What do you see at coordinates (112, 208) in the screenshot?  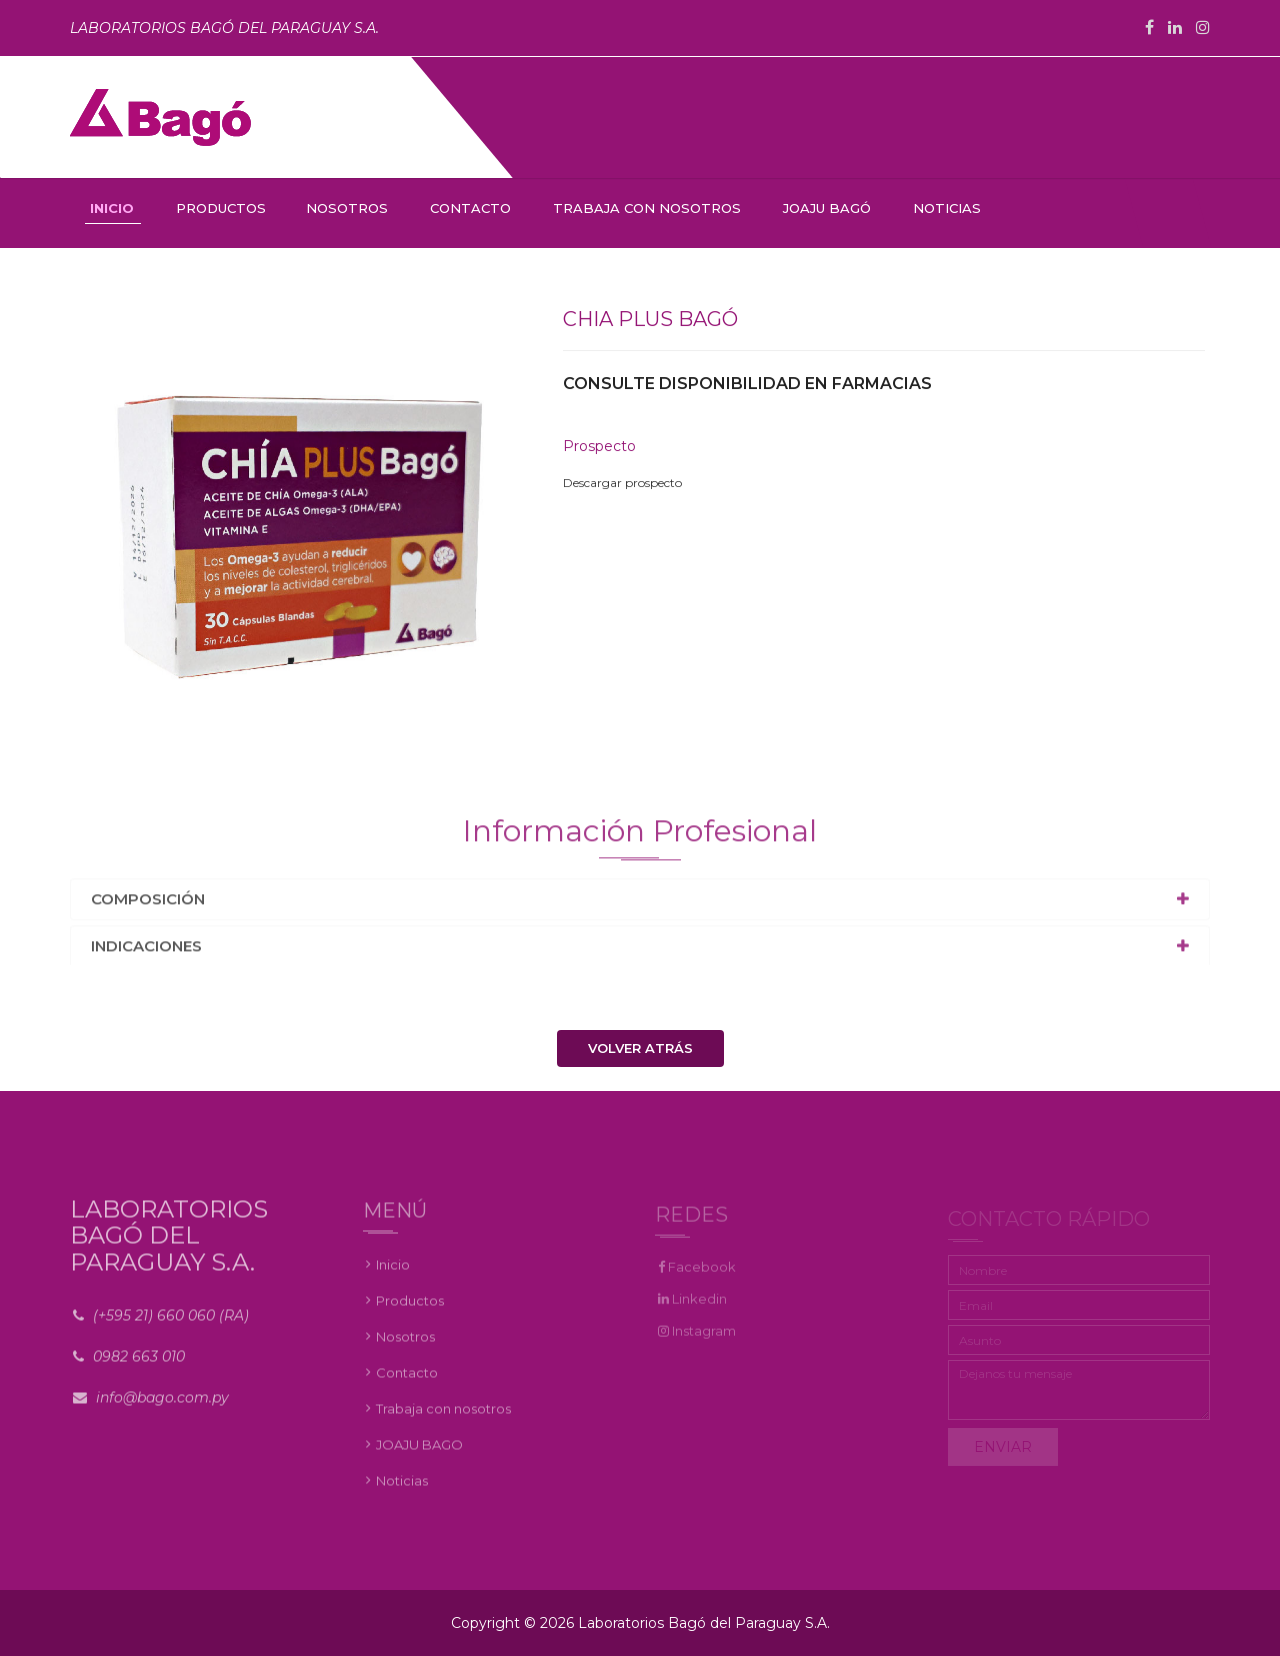 I see `INICIO` at bounding box center [112, 208].